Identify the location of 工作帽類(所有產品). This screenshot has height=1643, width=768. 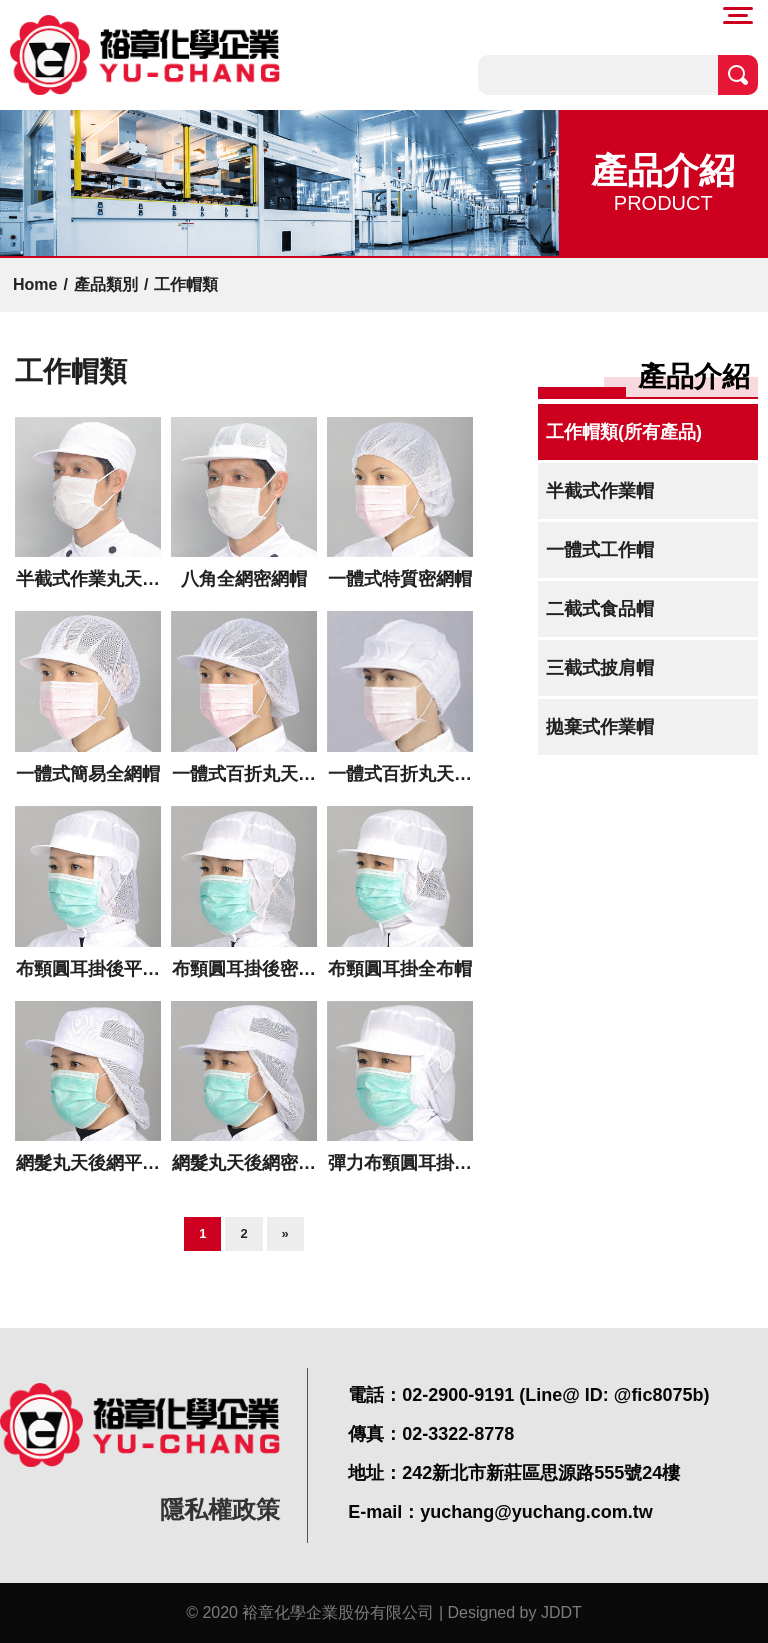
(624, 432).